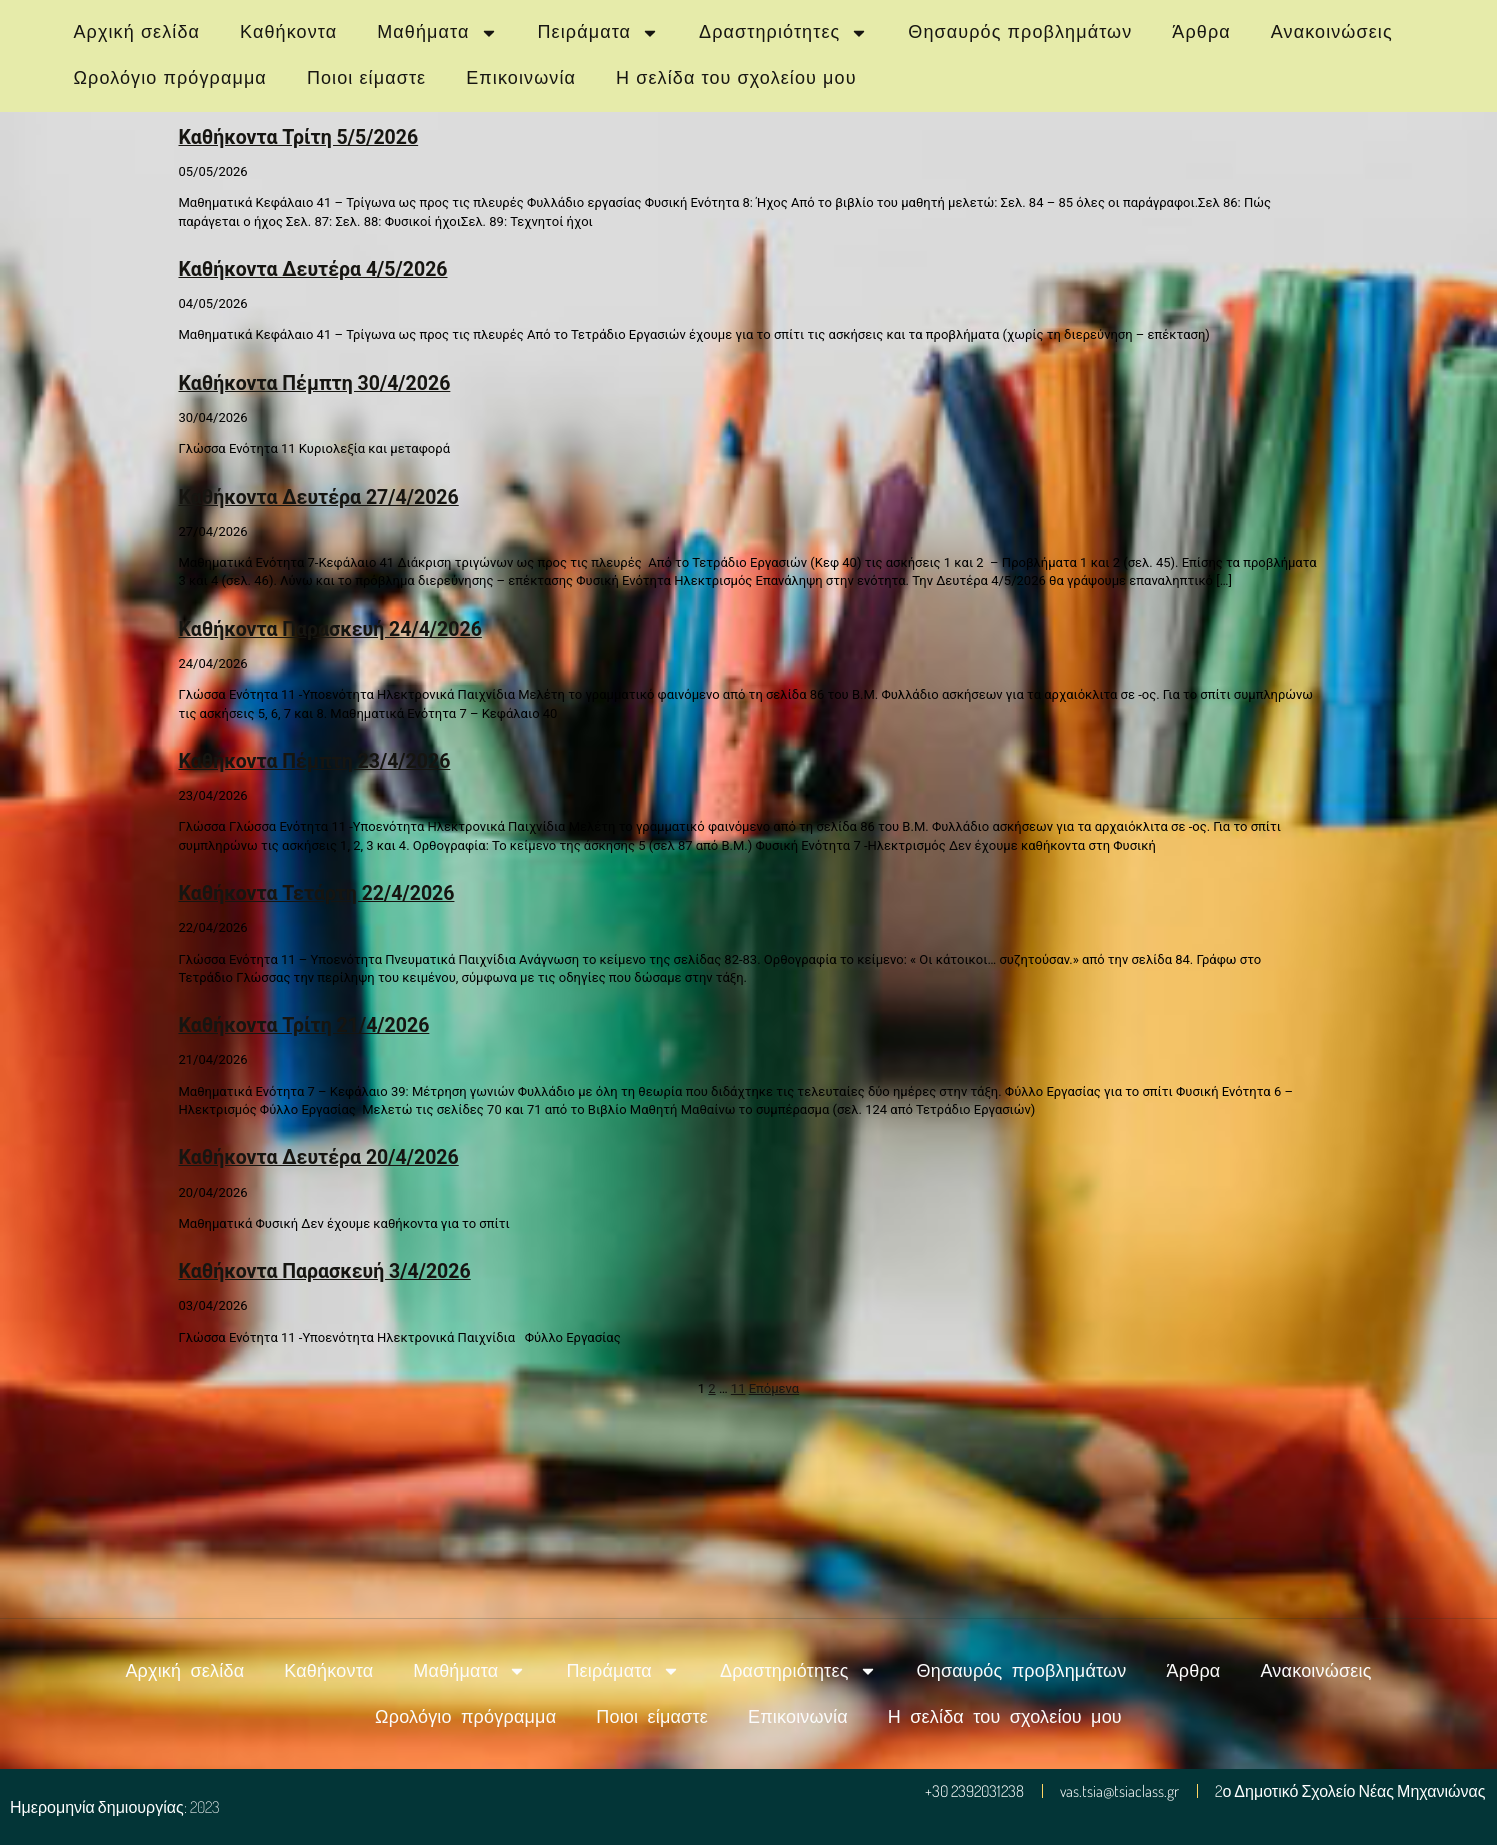 This screenshot has height=1845, width=1497. Describe the element at coordinates (437, 33) in the screenshot. I see `Μαθήματα` at that location.